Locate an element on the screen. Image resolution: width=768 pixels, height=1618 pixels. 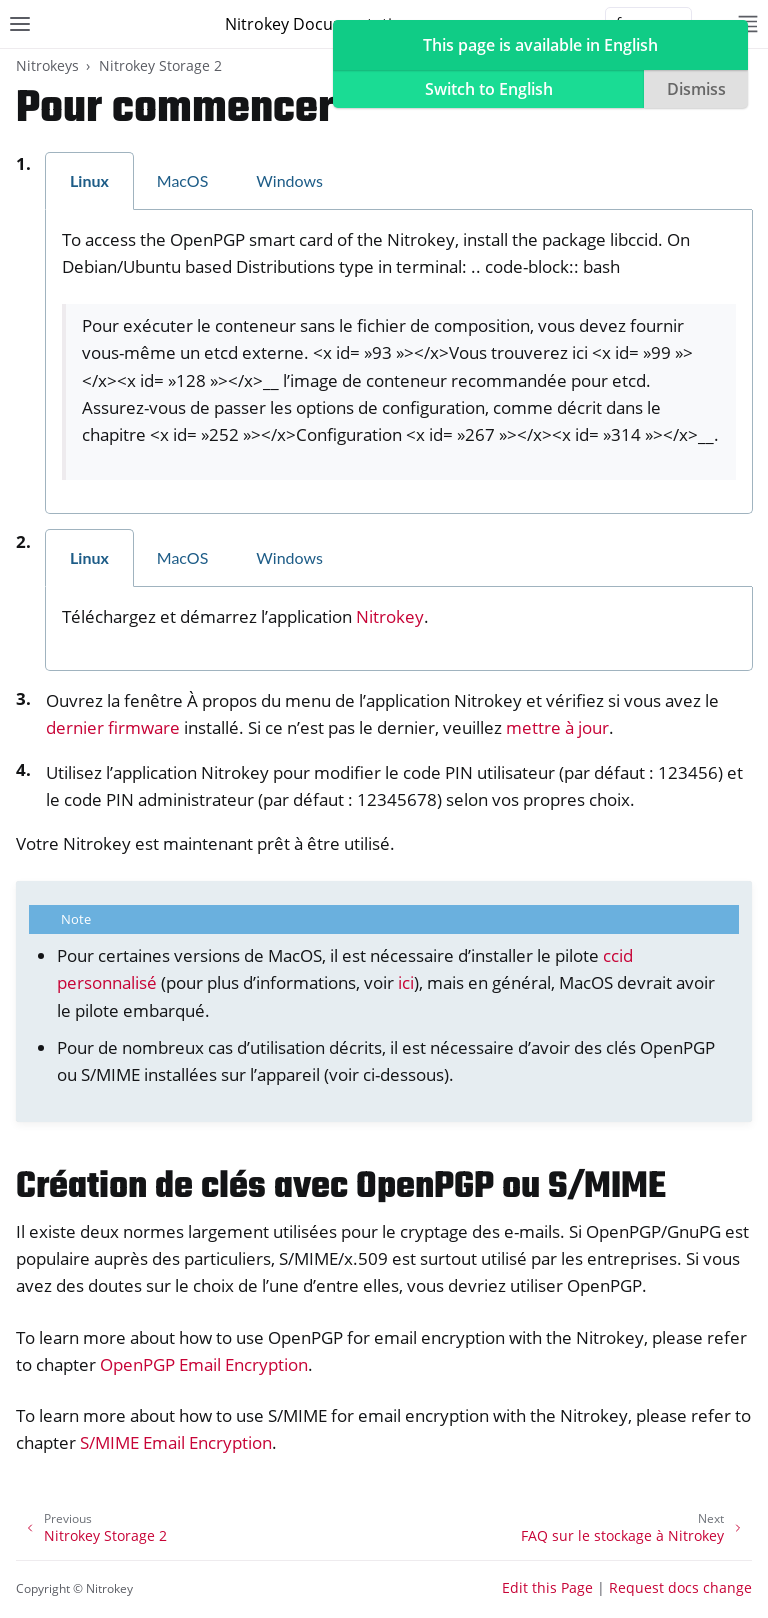
dernier firmware is located at coordinates (113, 727).